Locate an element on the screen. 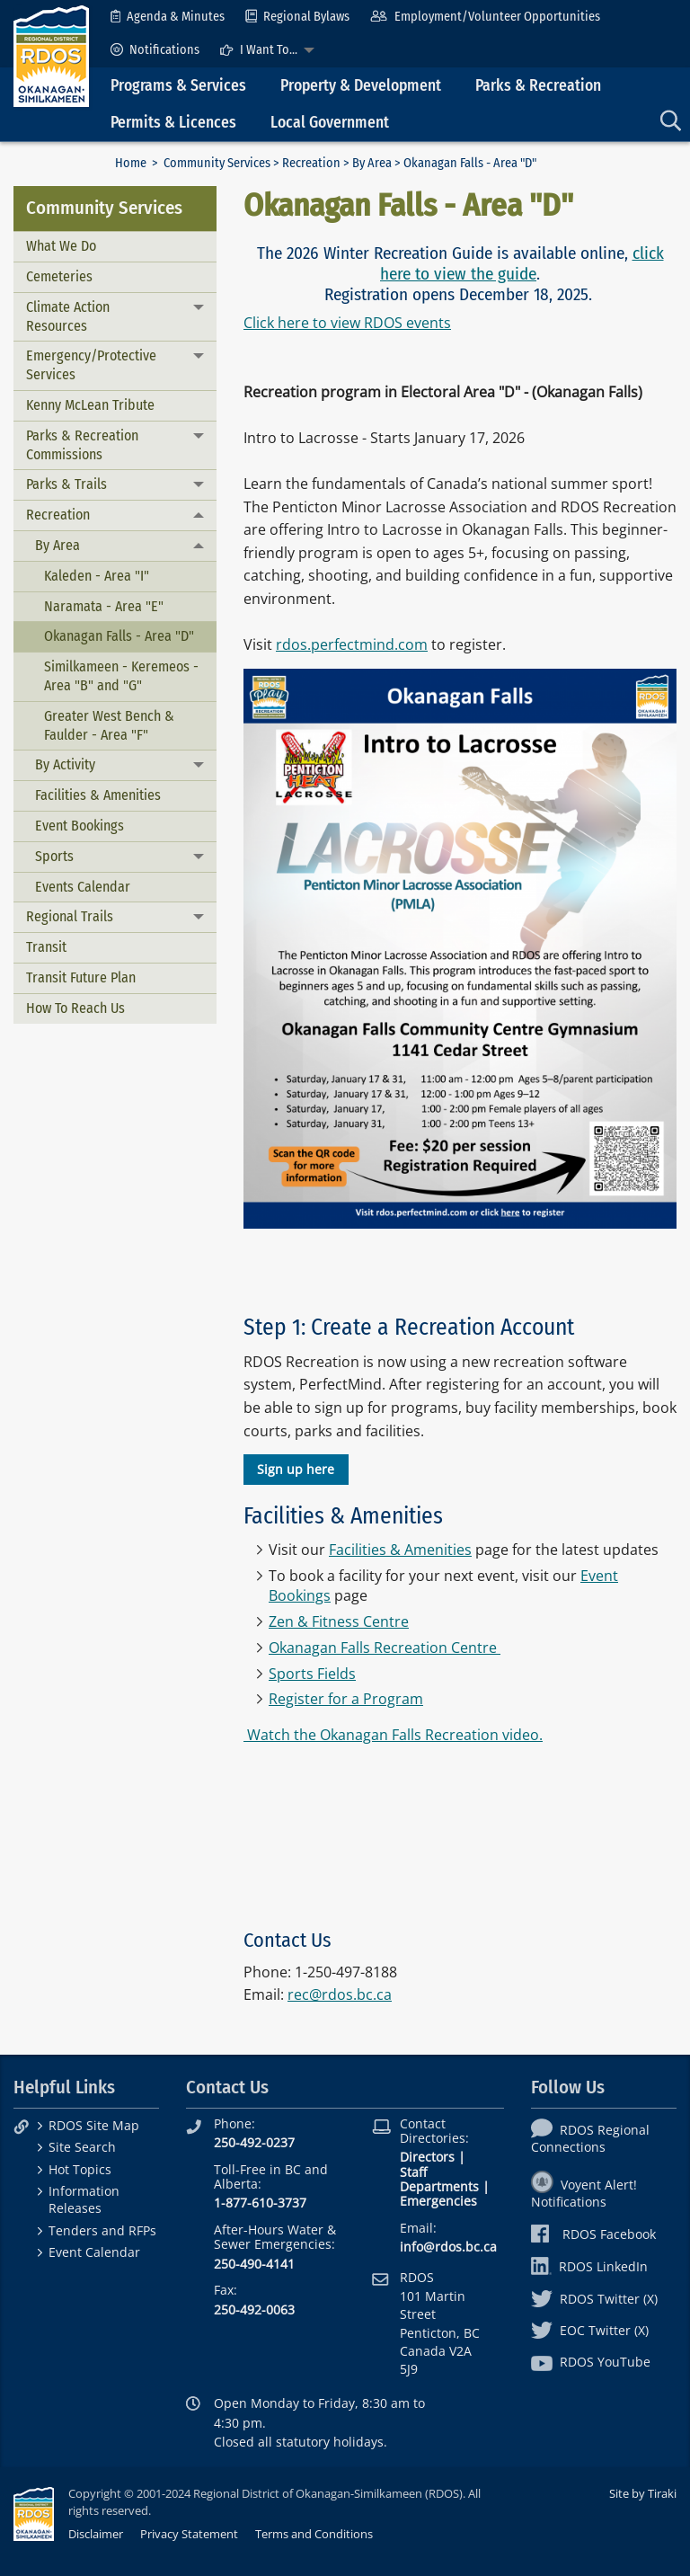  Parks & Recreation is located at coordinates (538, 85).